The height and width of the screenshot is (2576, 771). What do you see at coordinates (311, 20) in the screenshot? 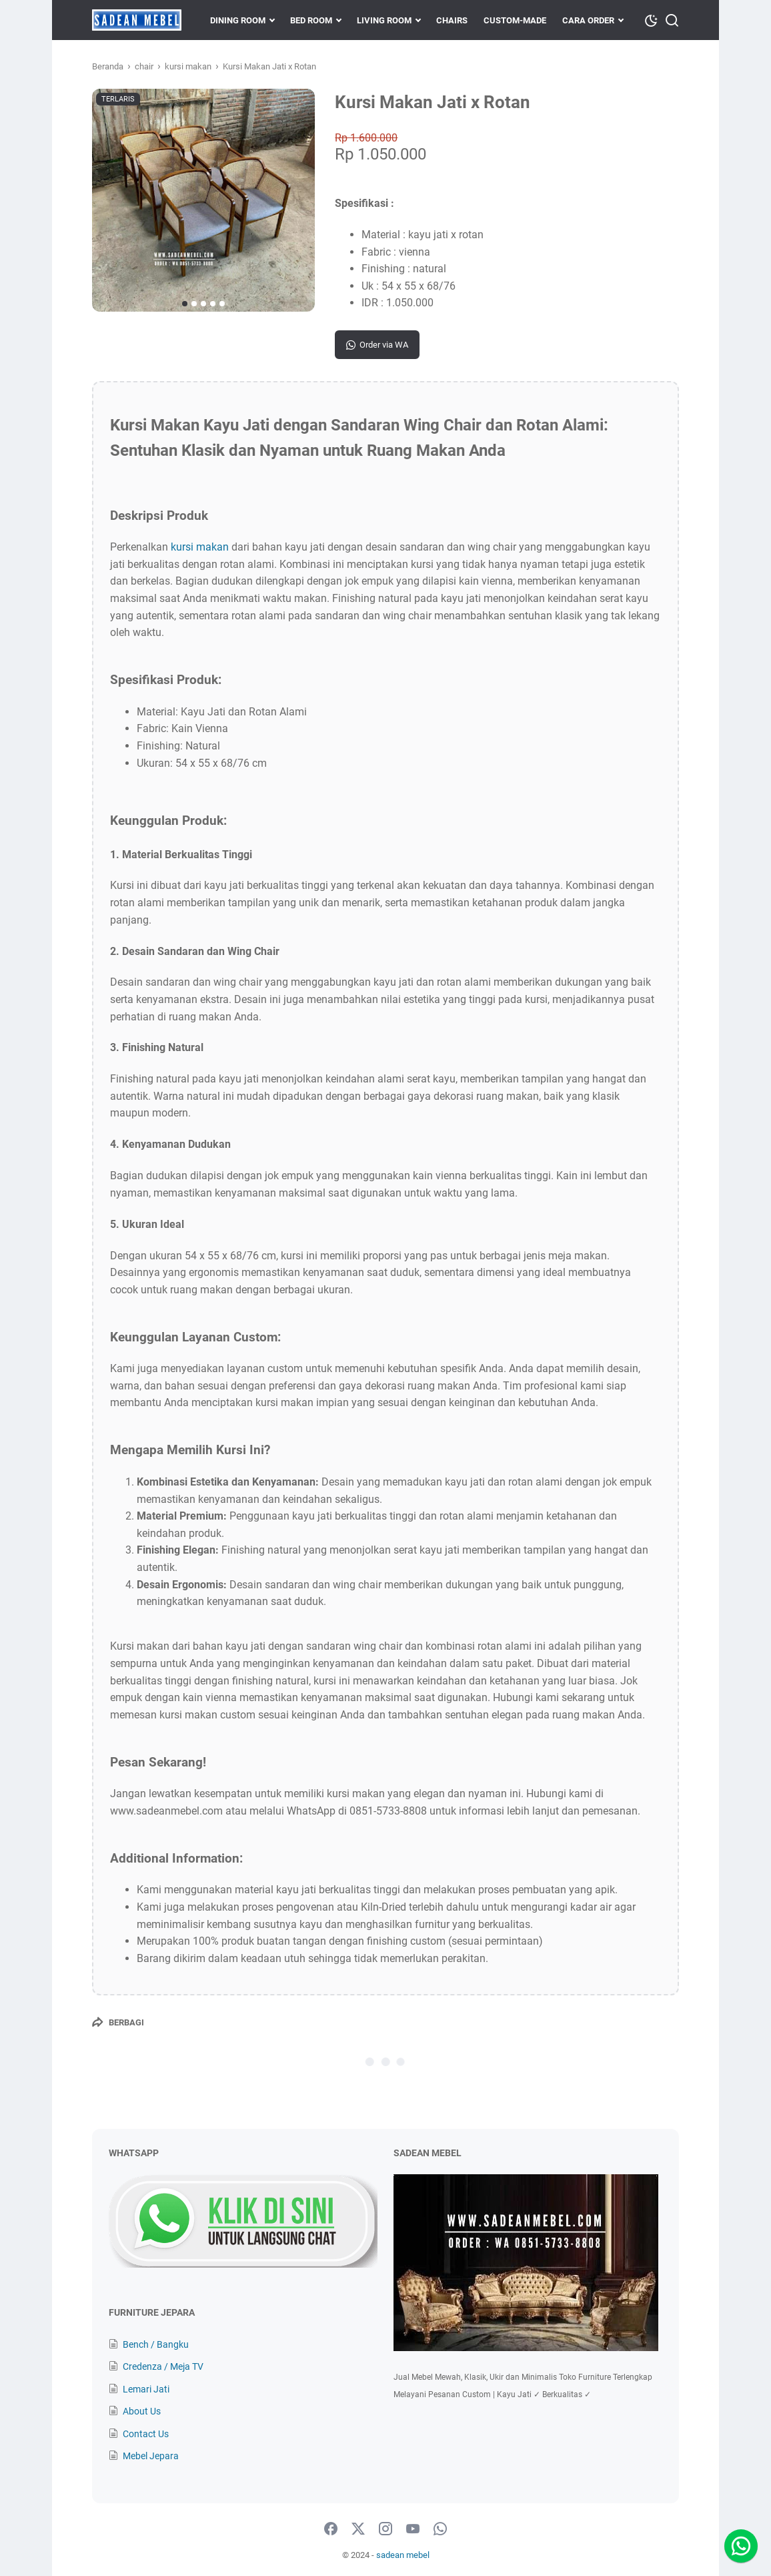
I see `BED ROOM` at bounding box center [311, 20].